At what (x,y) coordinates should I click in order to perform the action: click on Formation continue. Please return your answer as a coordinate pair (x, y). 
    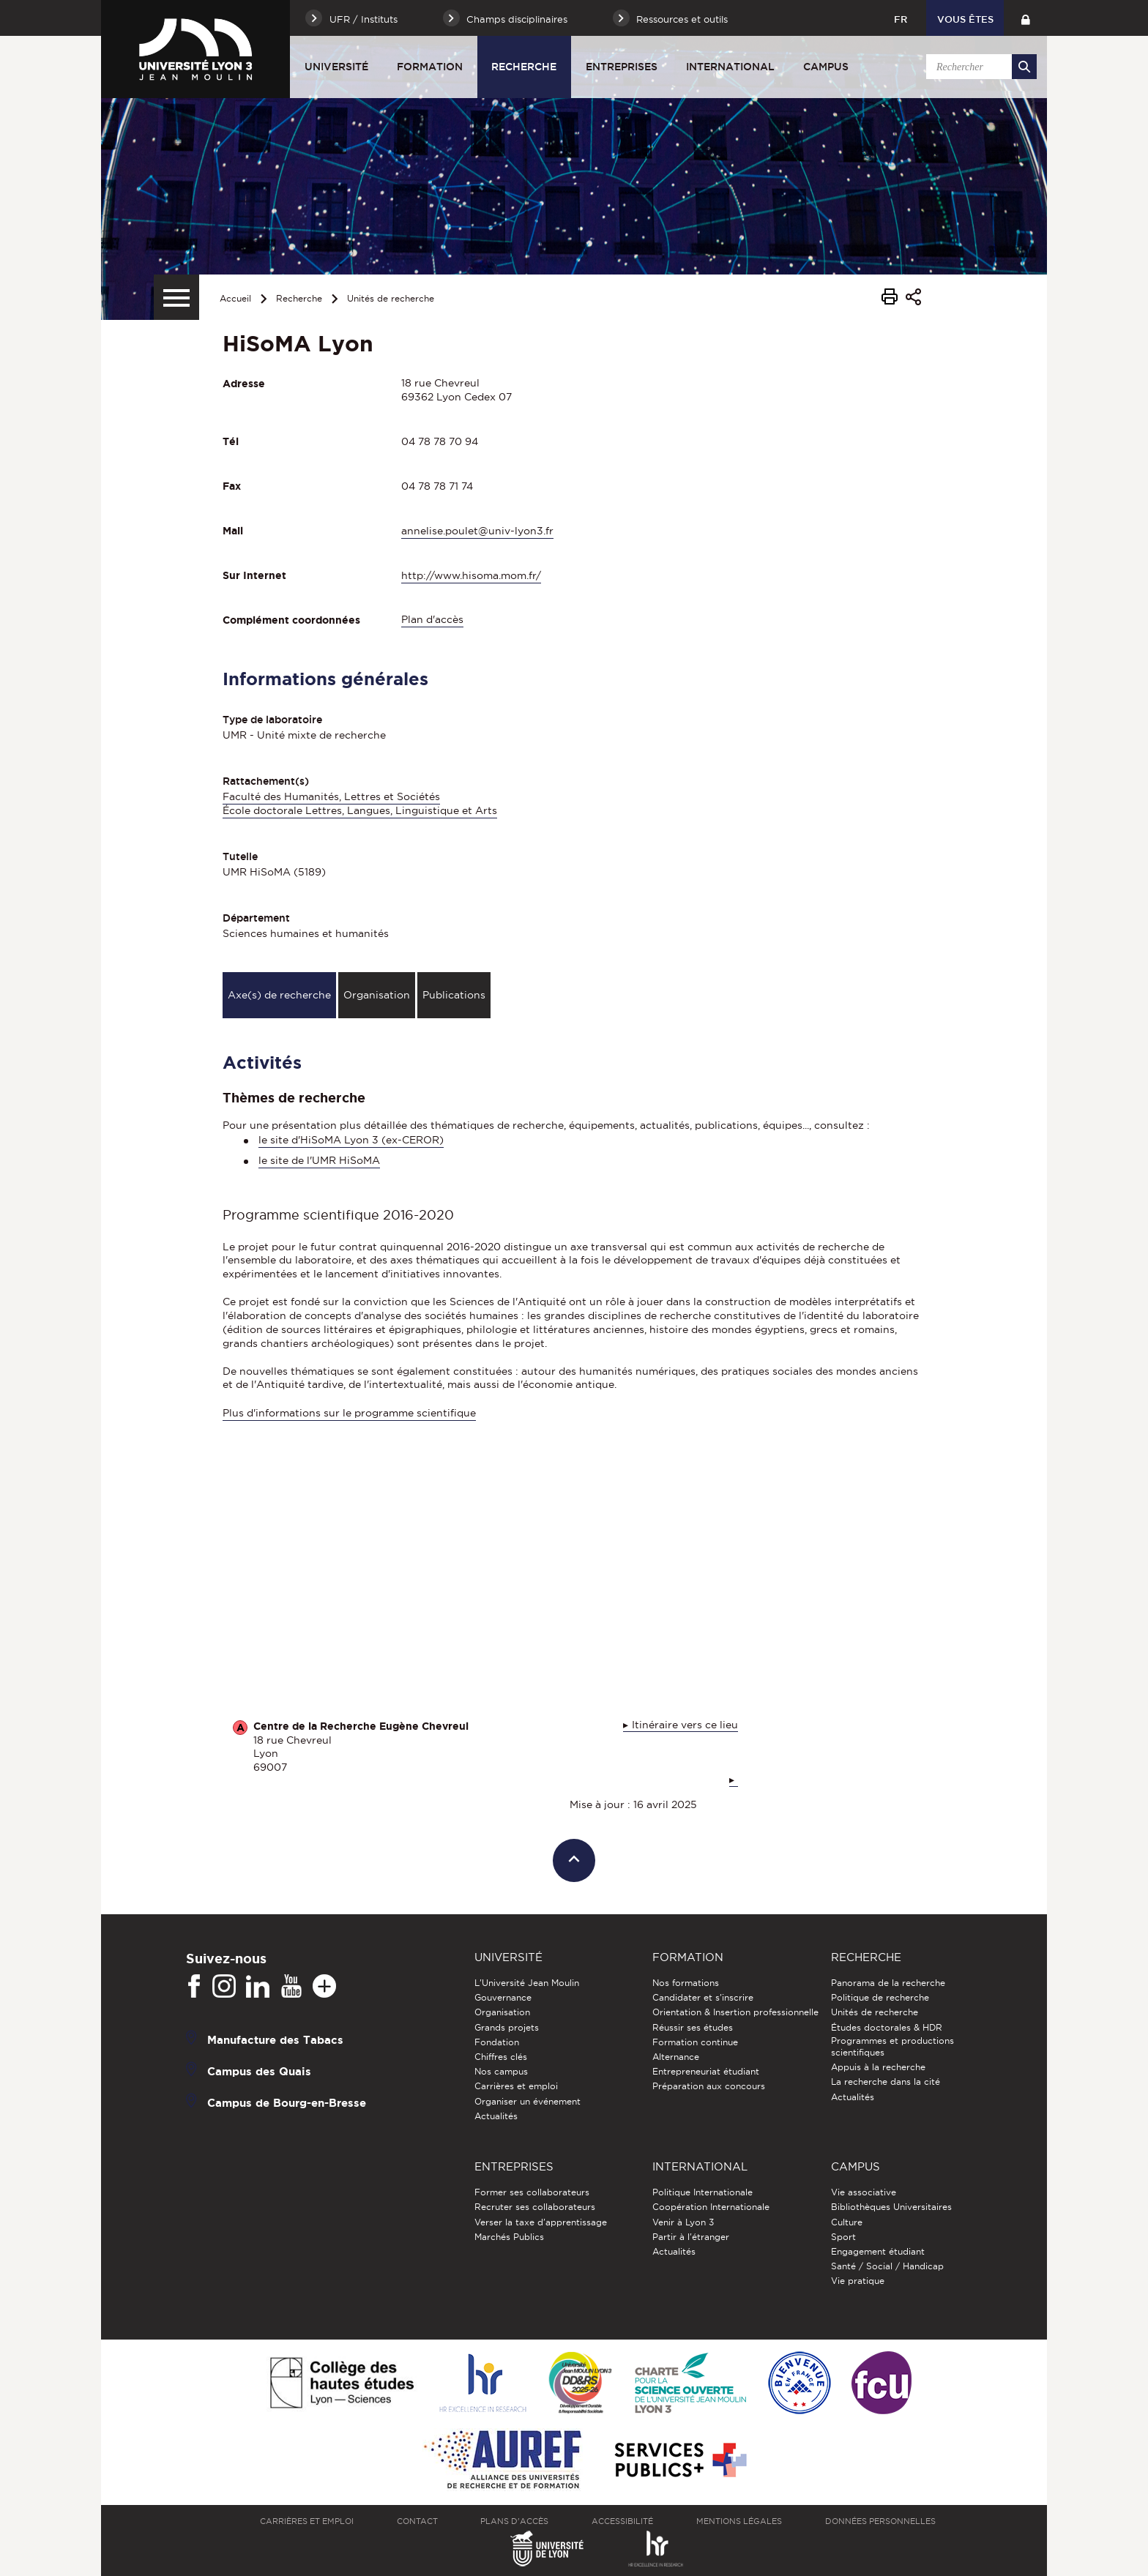
    Looking at the image, I should click on (695, 2042).